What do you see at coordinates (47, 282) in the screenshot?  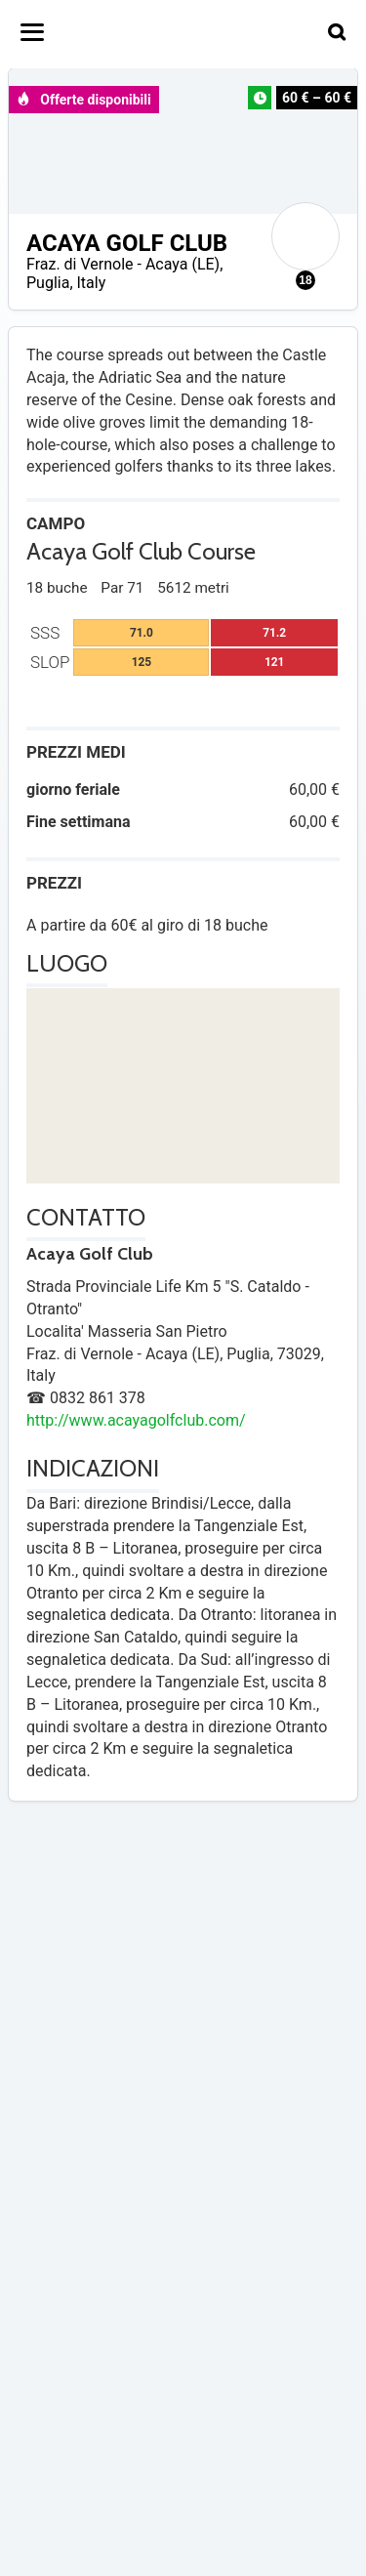 I see `Puglia` at bounding box center [47, 282].